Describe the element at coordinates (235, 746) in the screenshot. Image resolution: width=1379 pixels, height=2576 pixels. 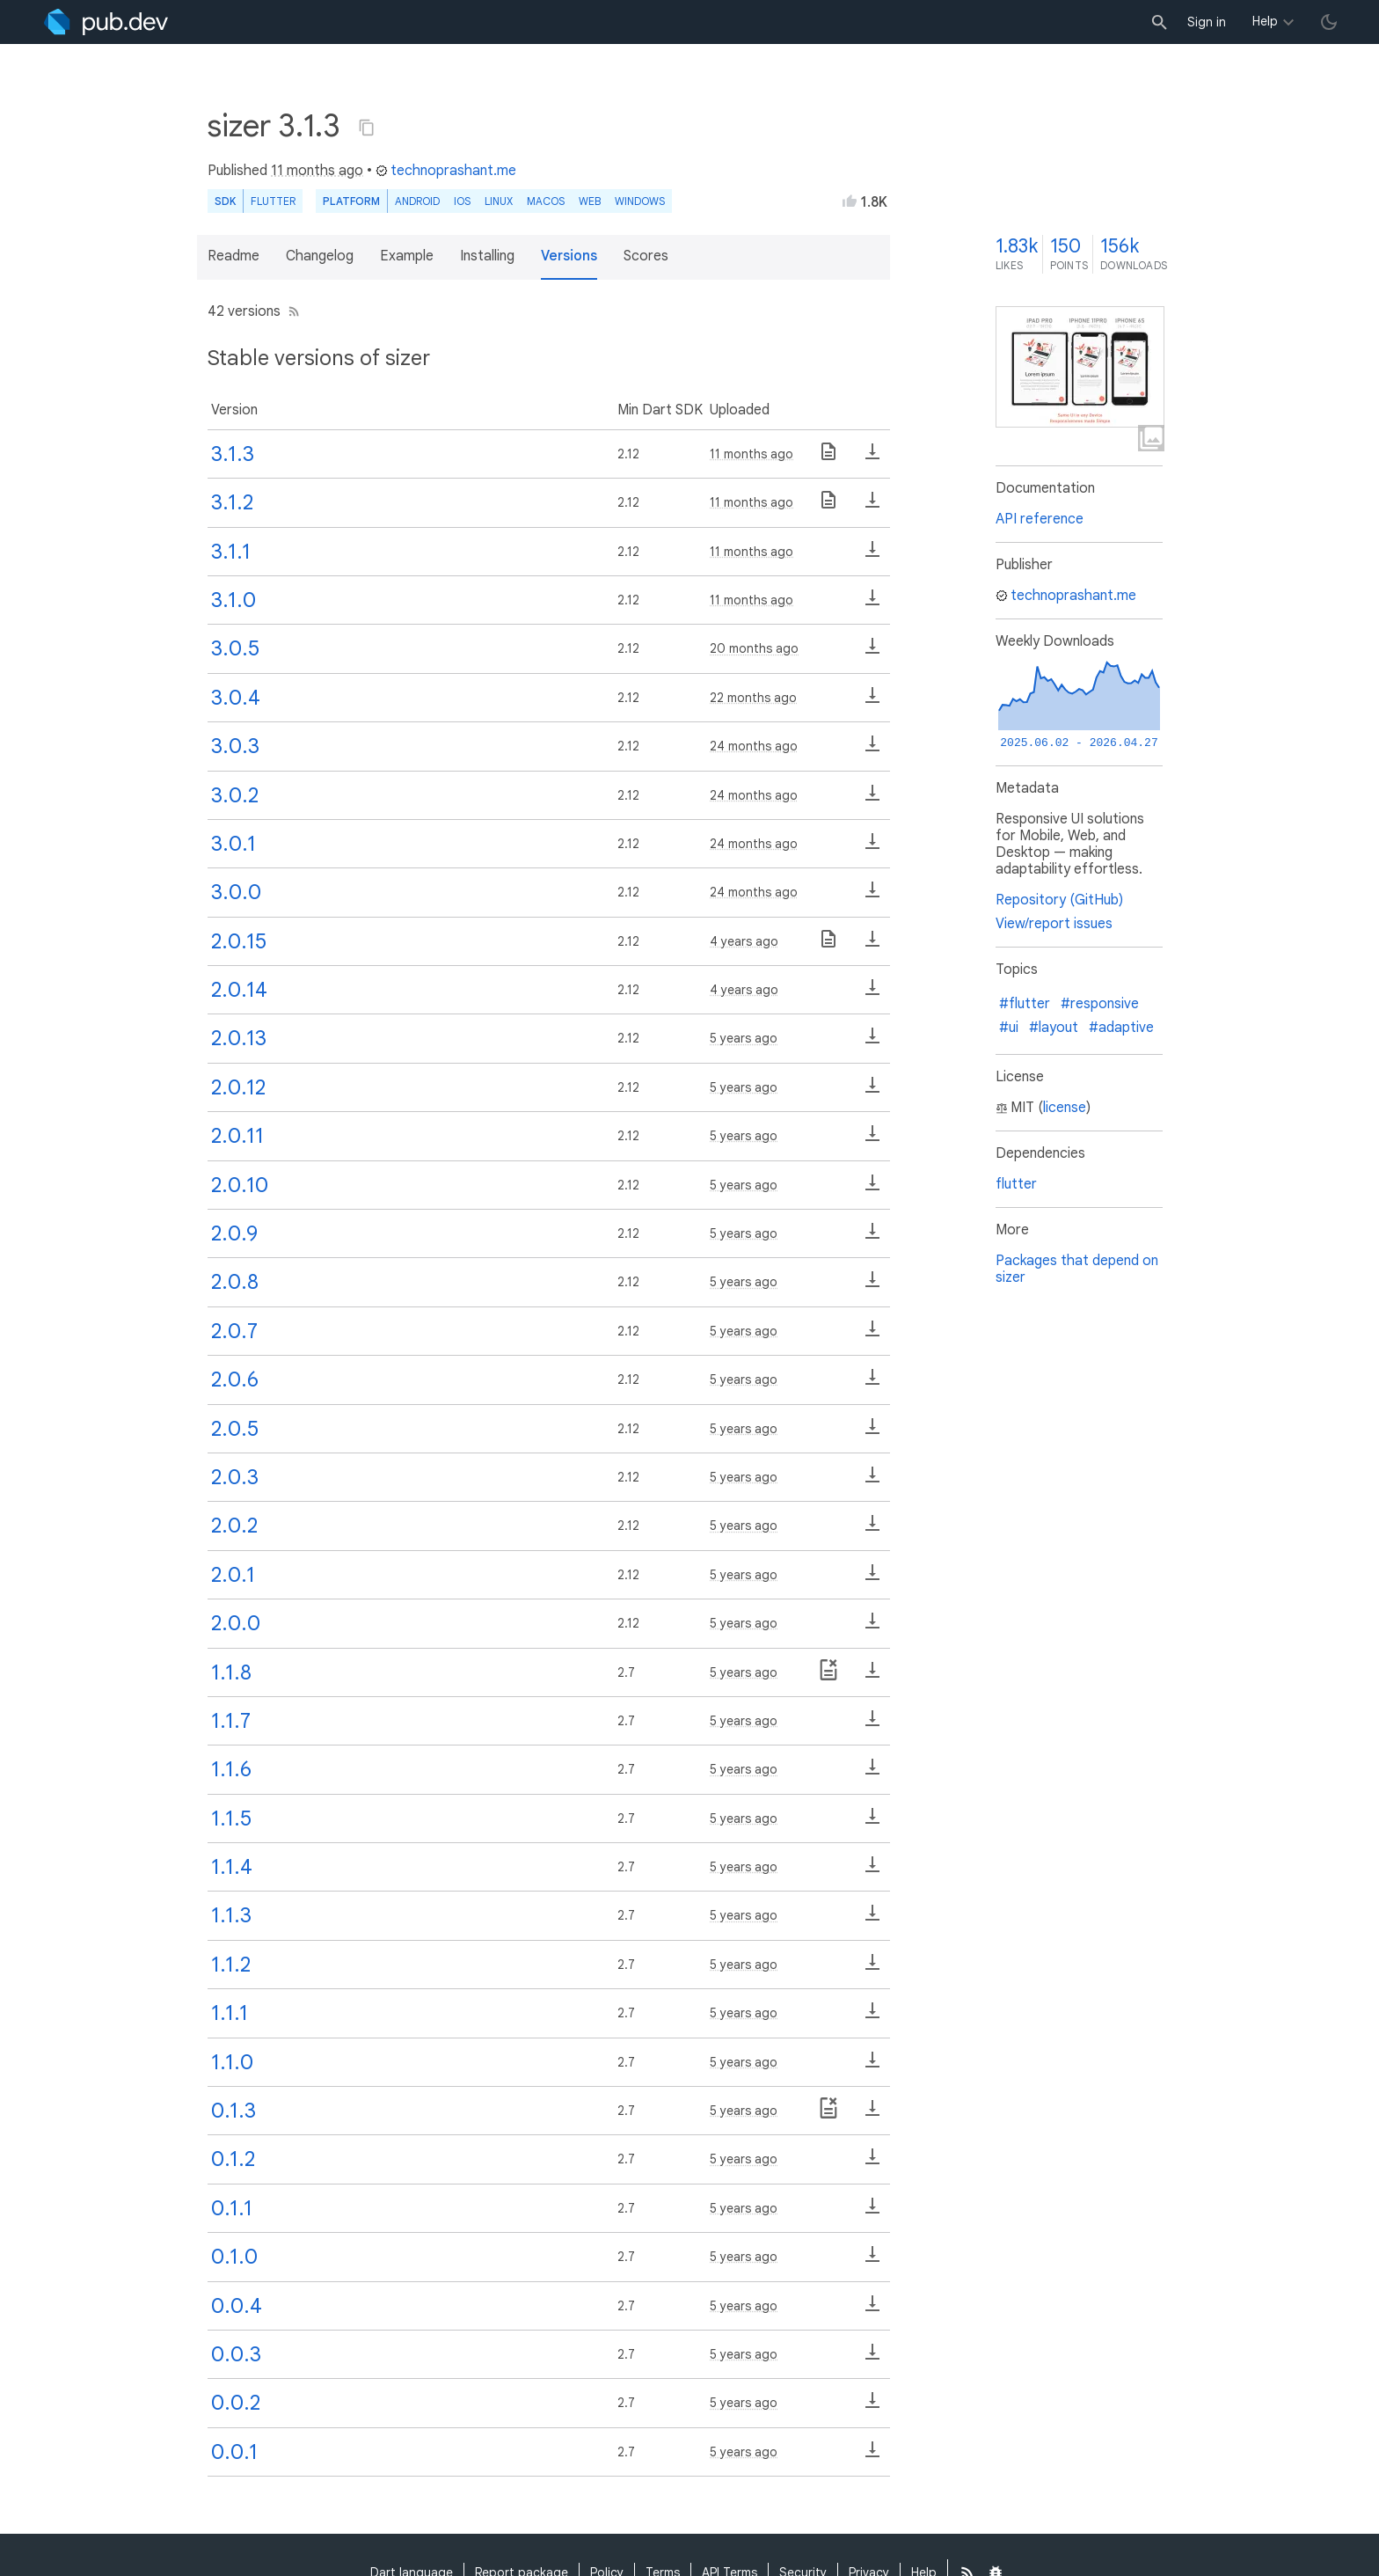
I see `3.0.3` at that location.